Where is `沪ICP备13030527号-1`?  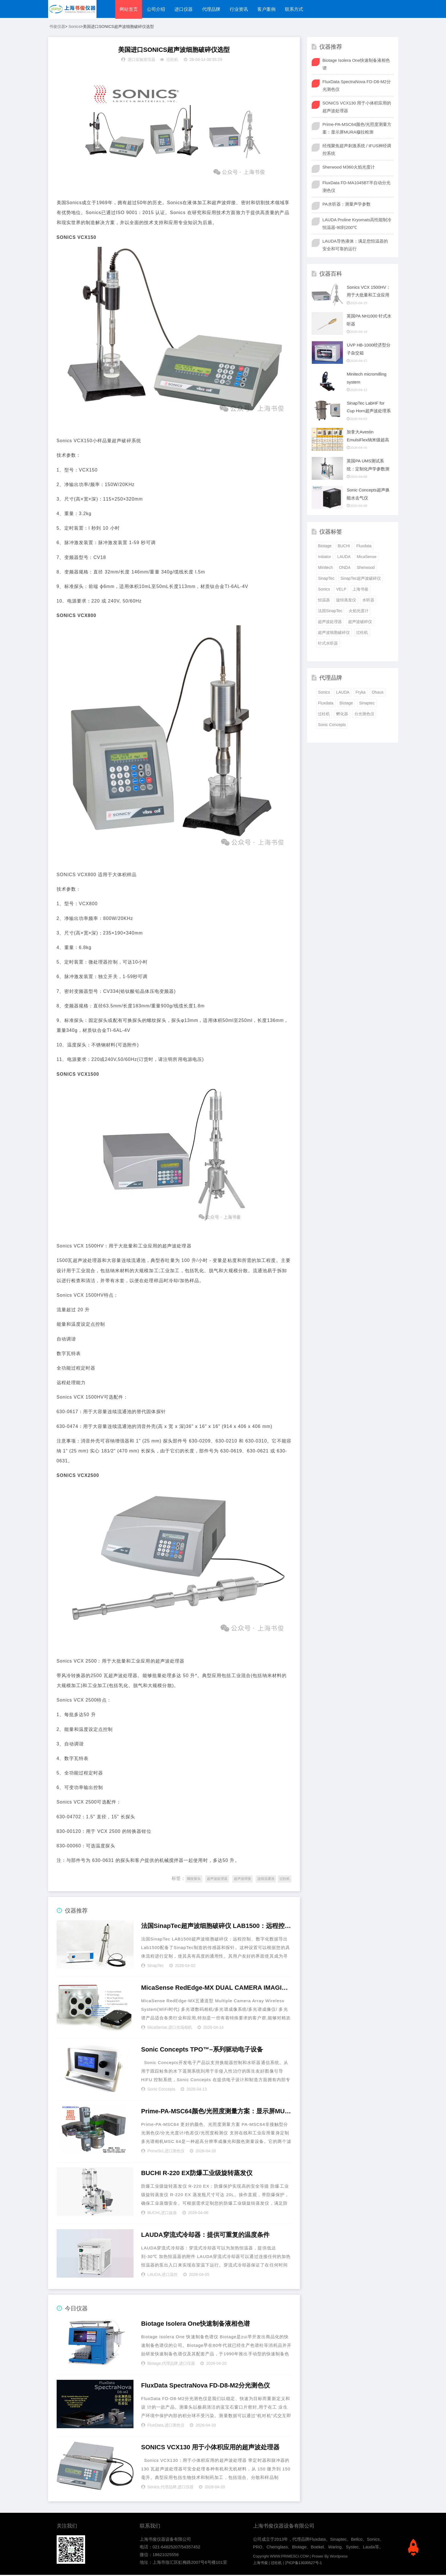
沪ICP备13030527号-1 is located at coordinates (303, 2563).